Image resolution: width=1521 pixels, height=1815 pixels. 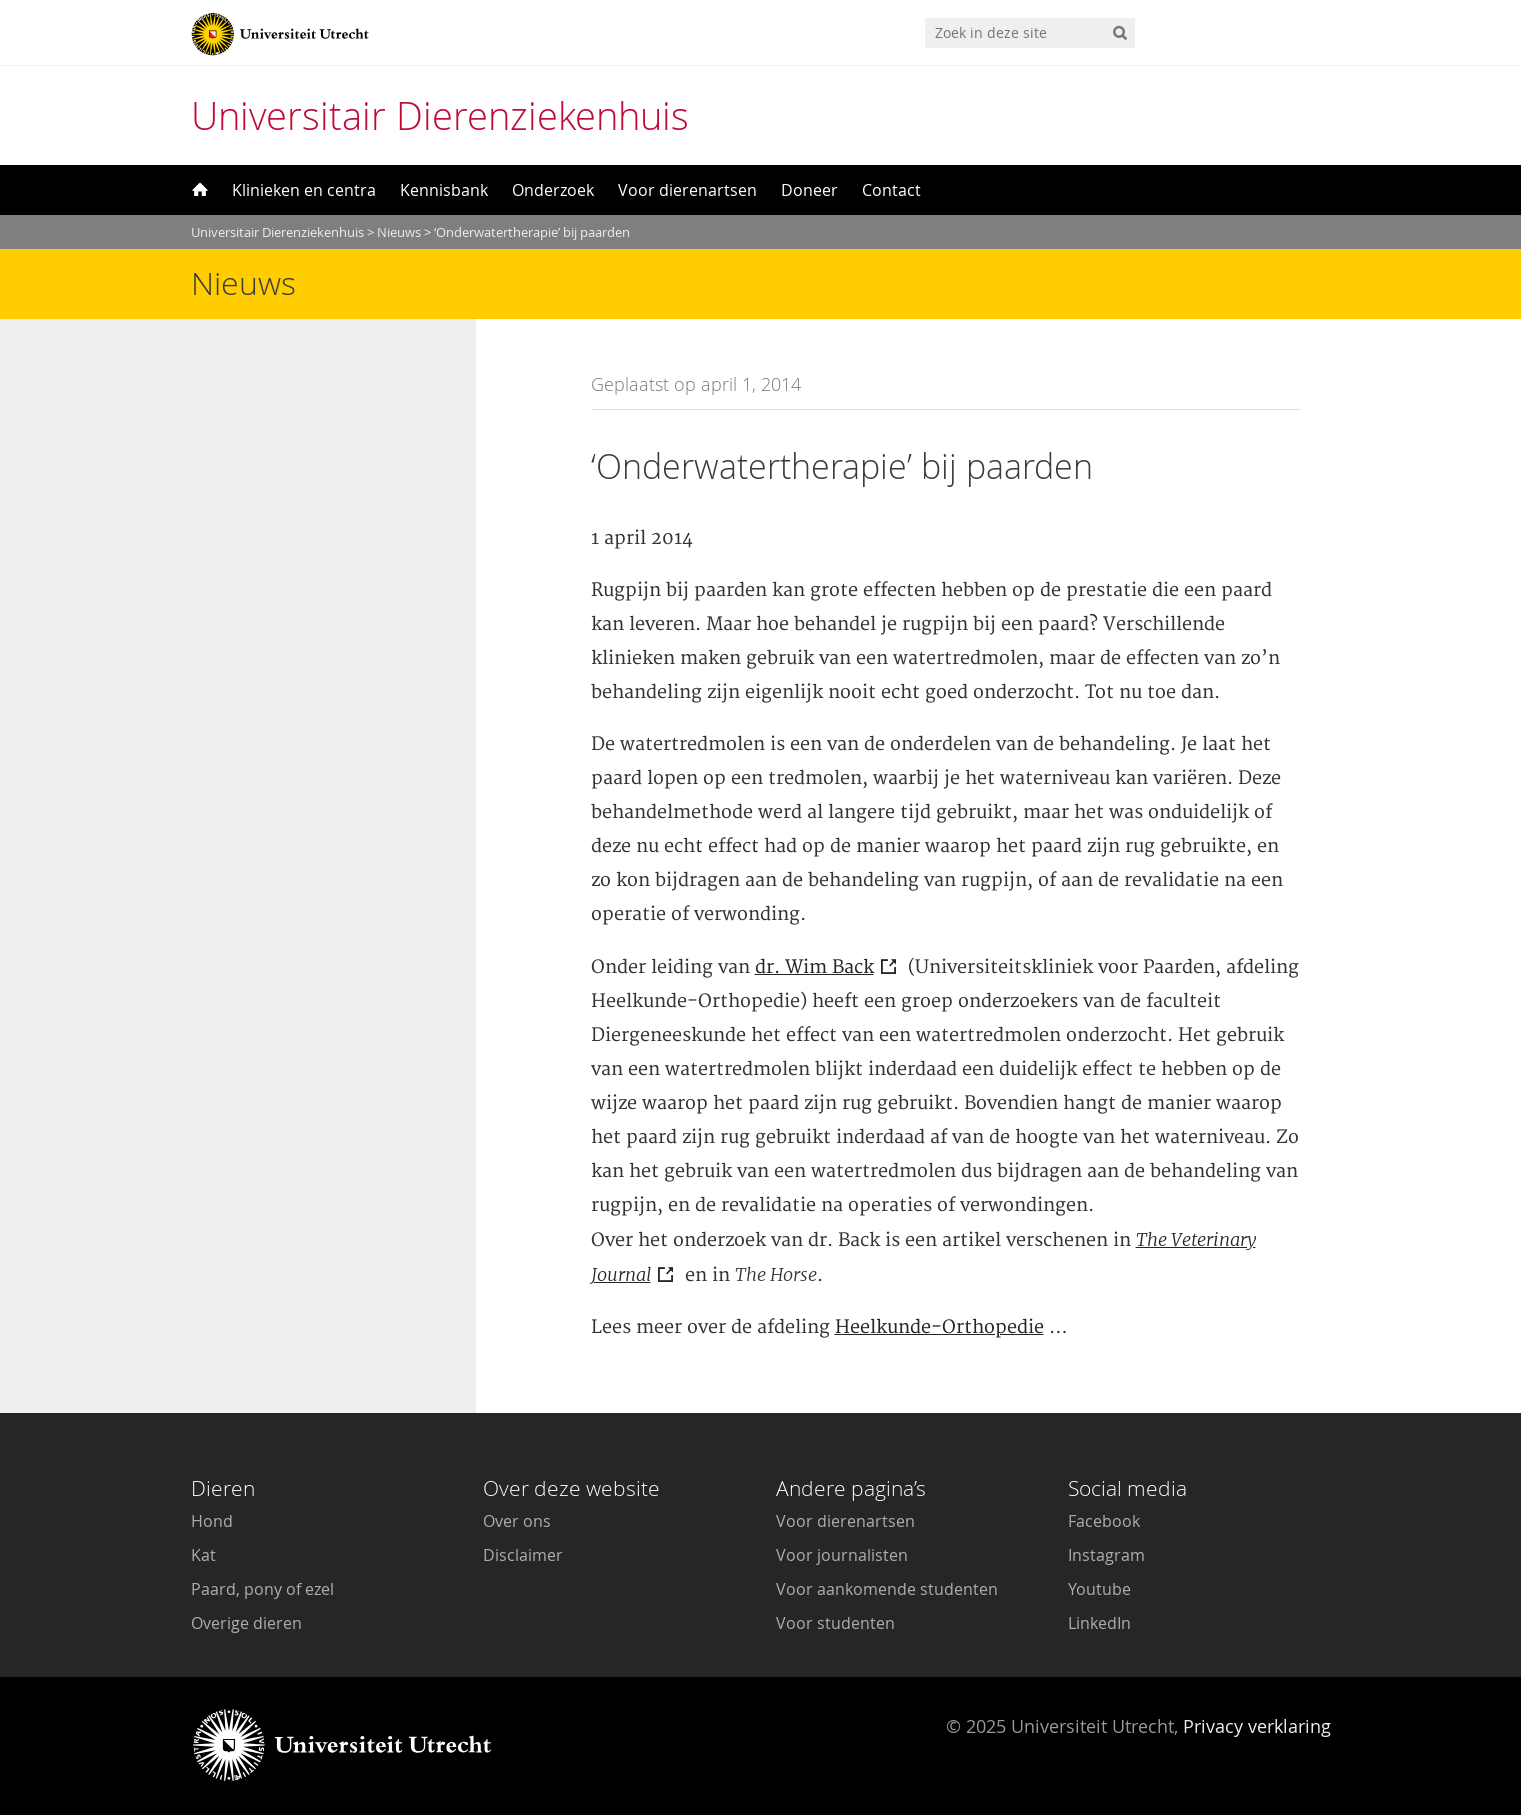 I want to click on Klinieken en centra, so click(x=304, y=190).